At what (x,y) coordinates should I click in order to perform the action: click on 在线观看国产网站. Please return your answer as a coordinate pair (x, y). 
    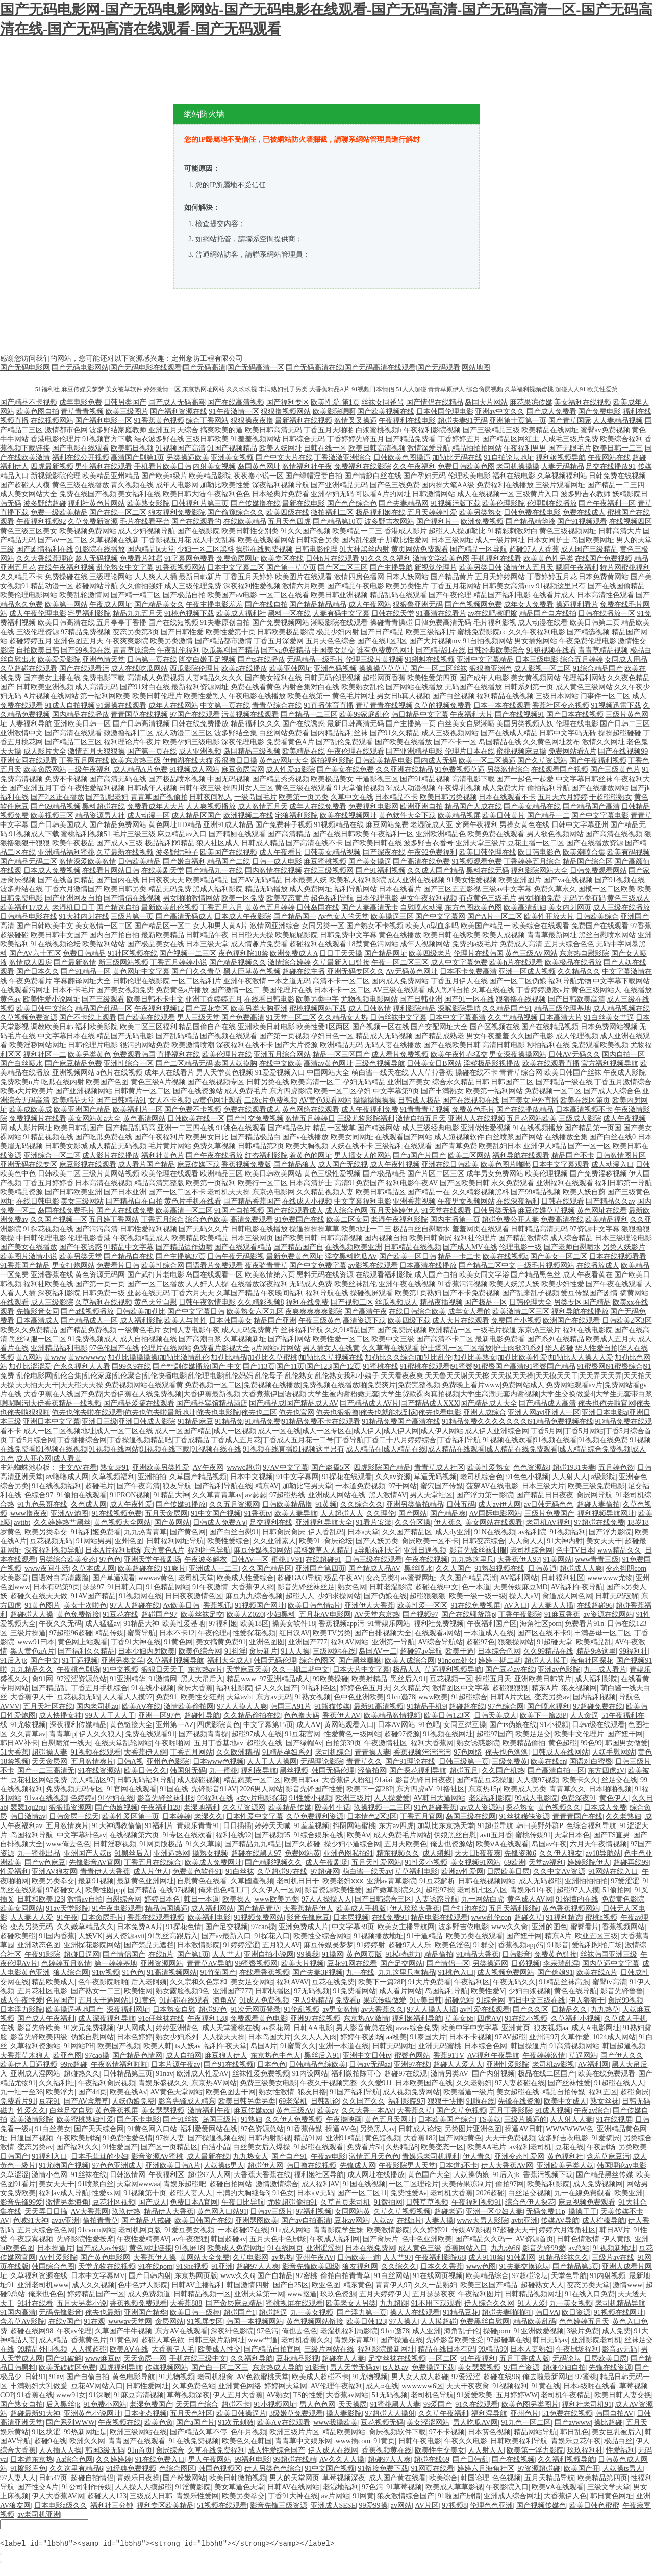
    Looking at the image, I should click on (403, 1137).